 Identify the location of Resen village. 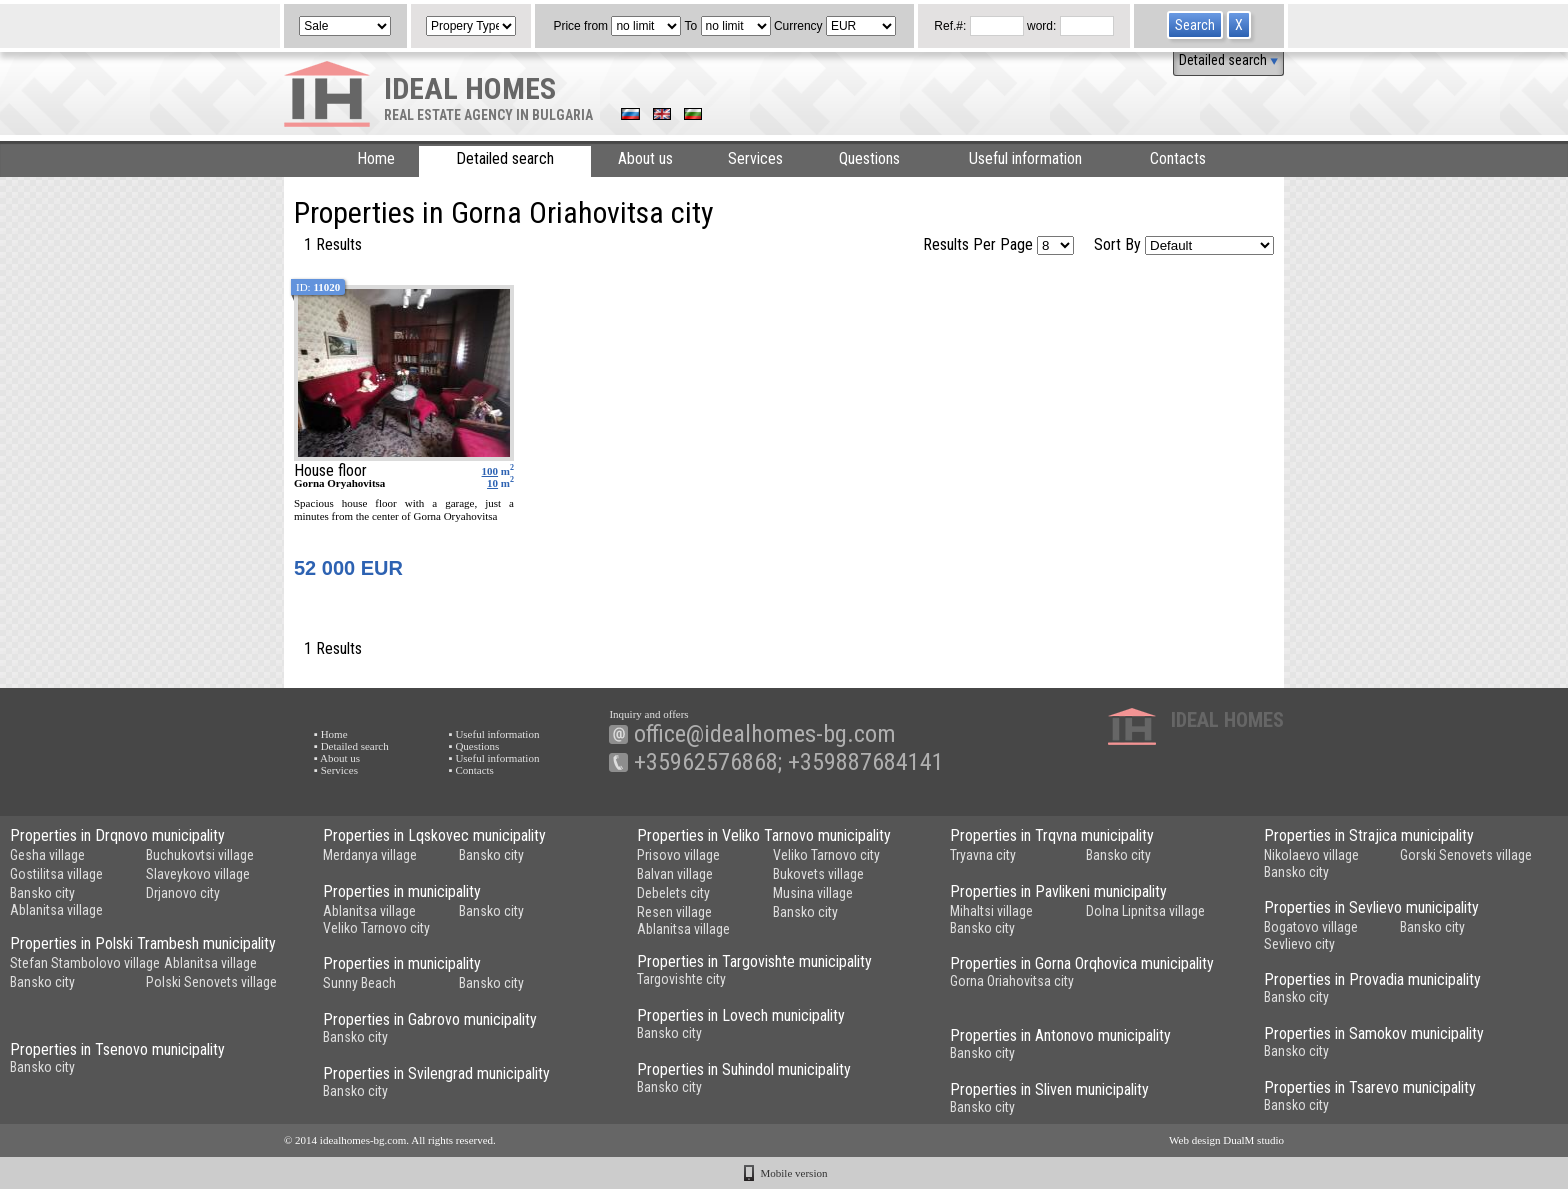
(674, 912).